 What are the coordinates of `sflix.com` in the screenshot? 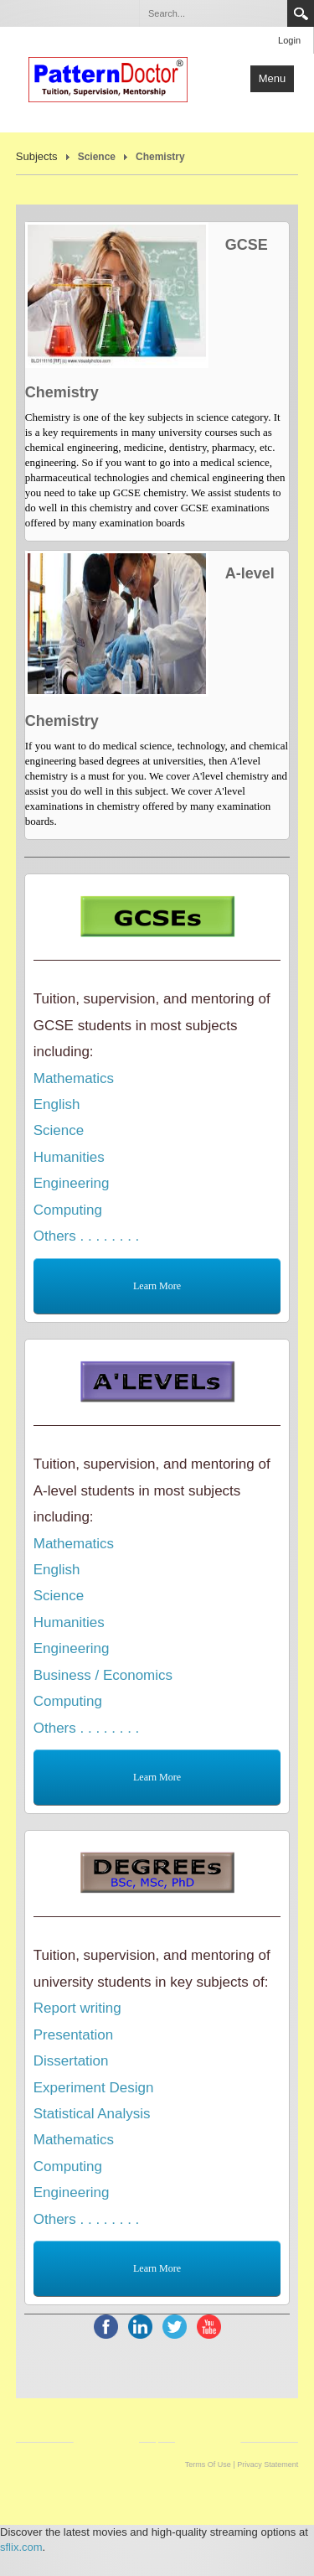 It's located at (21, 2547).